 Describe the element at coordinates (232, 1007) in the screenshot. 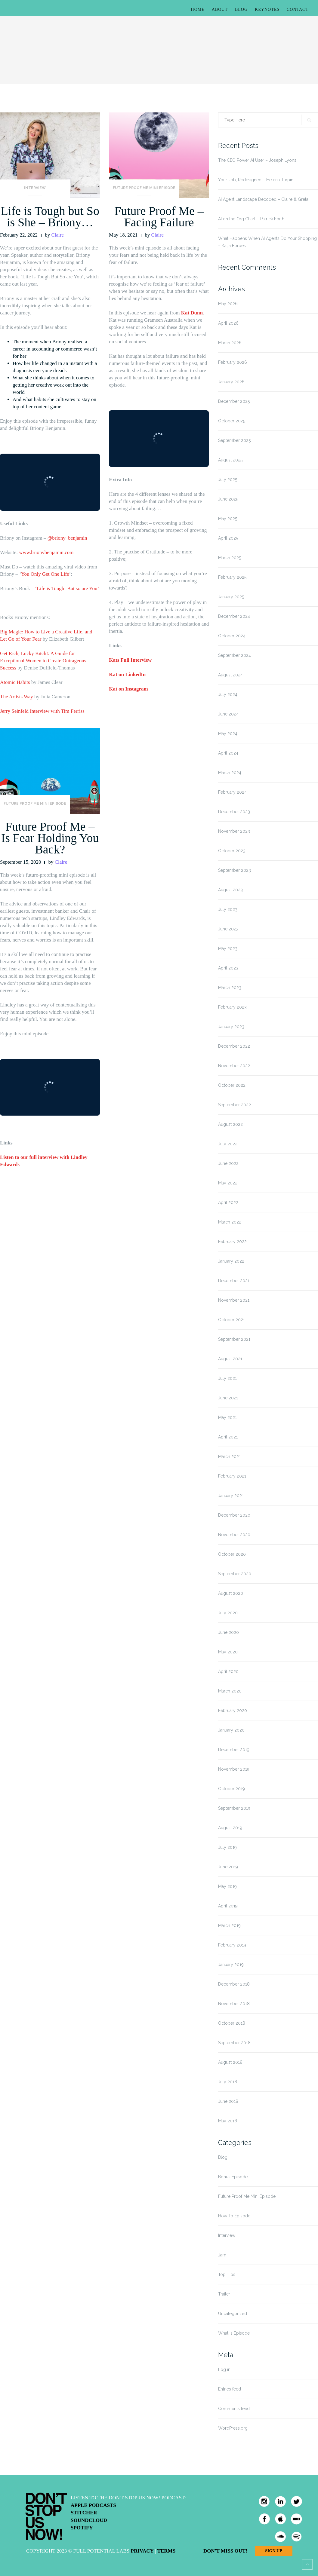

I see `February 2023` at that location.